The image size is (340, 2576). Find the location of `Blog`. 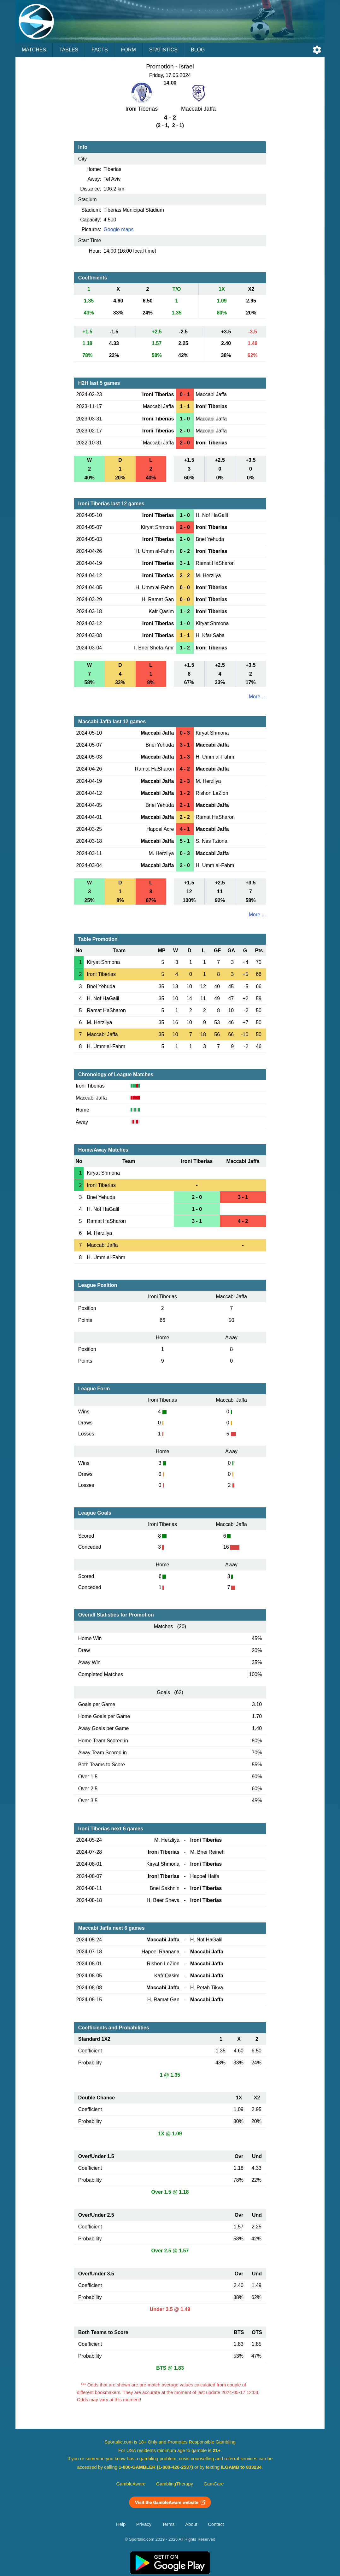

Blog is located at coordinates (198, 49).